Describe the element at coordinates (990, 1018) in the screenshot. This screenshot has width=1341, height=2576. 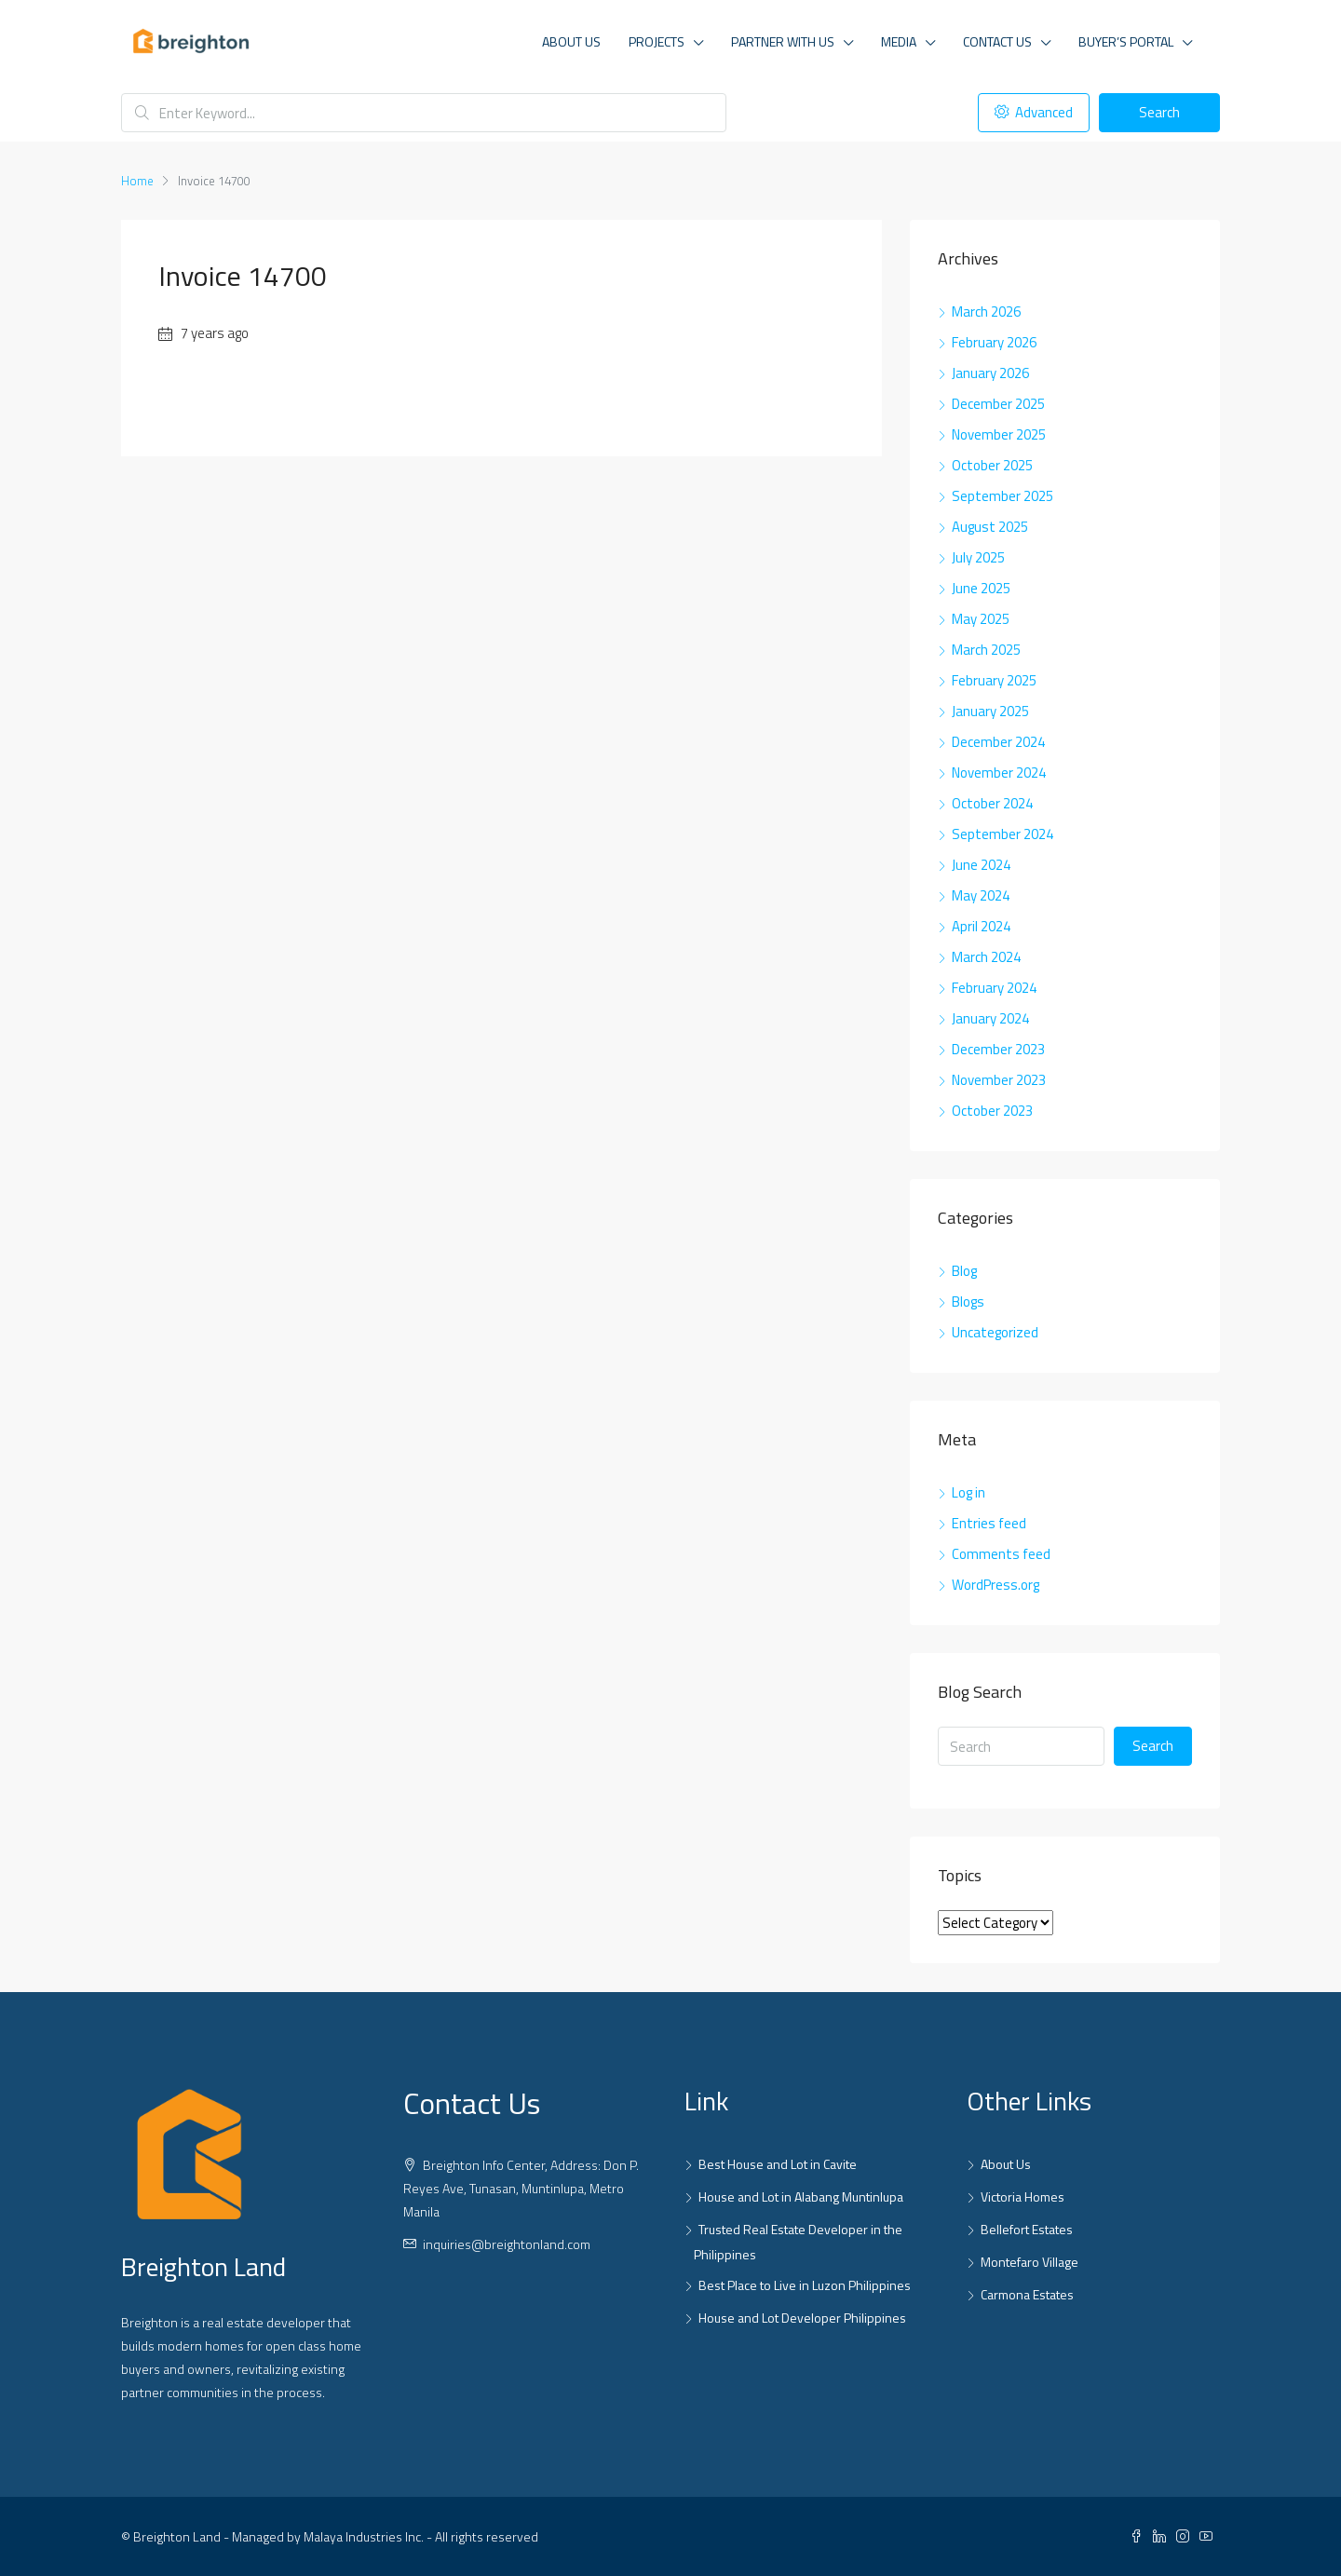
I see `January 2024` at that location.